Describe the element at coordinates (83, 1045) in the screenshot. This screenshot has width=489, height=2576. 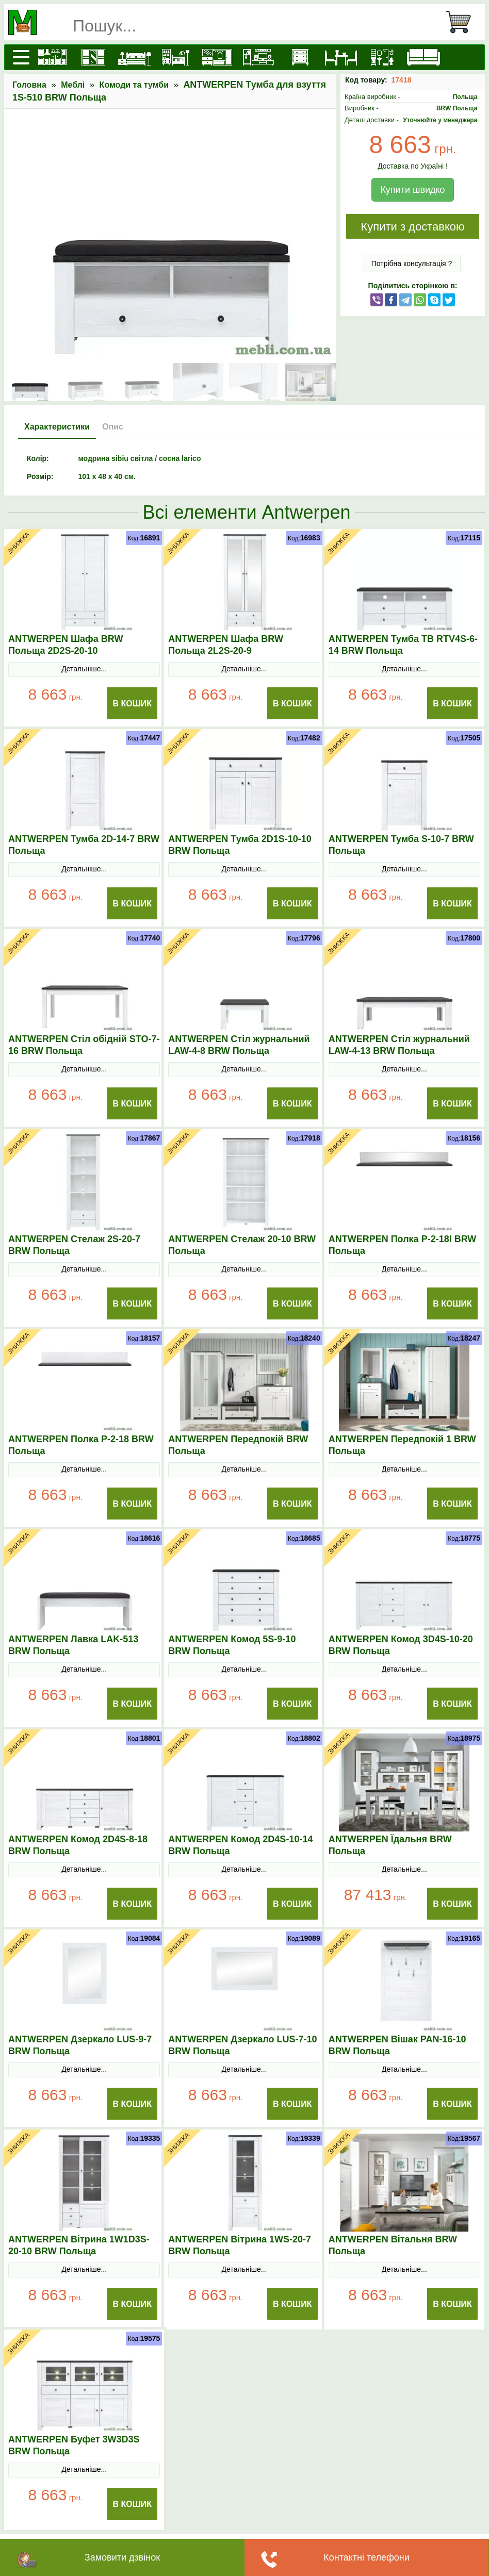
I see `ANTWERPEN Стіл обідній STO-7-16 BRW Польща` at that location.